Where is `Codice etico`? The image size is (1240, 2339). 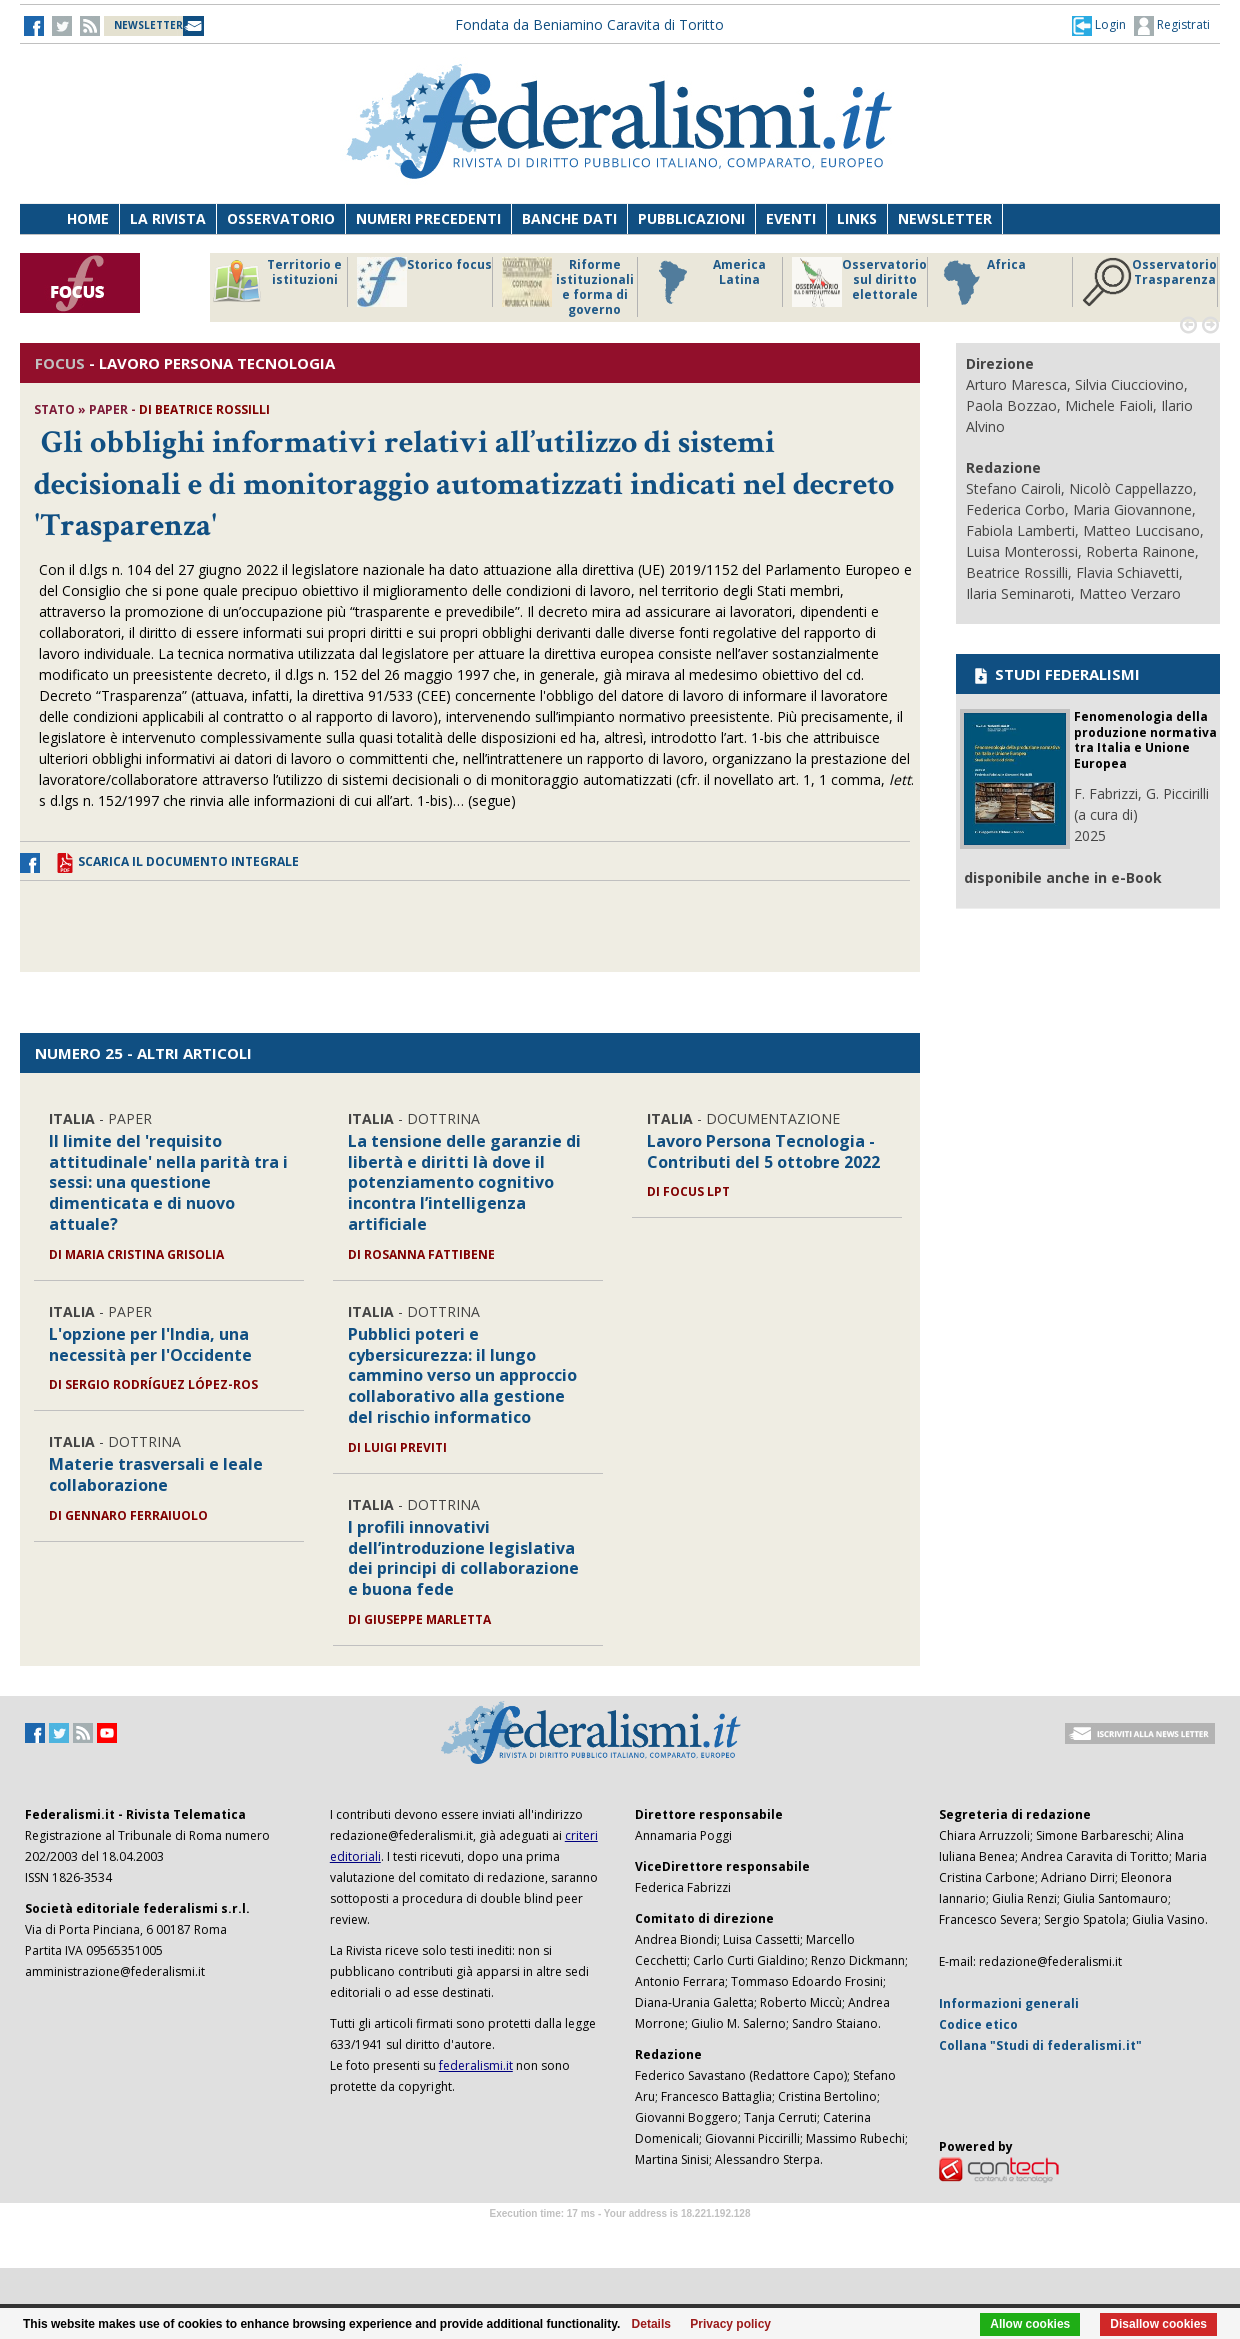
Codice etico is located at coordinates (978, 2024).